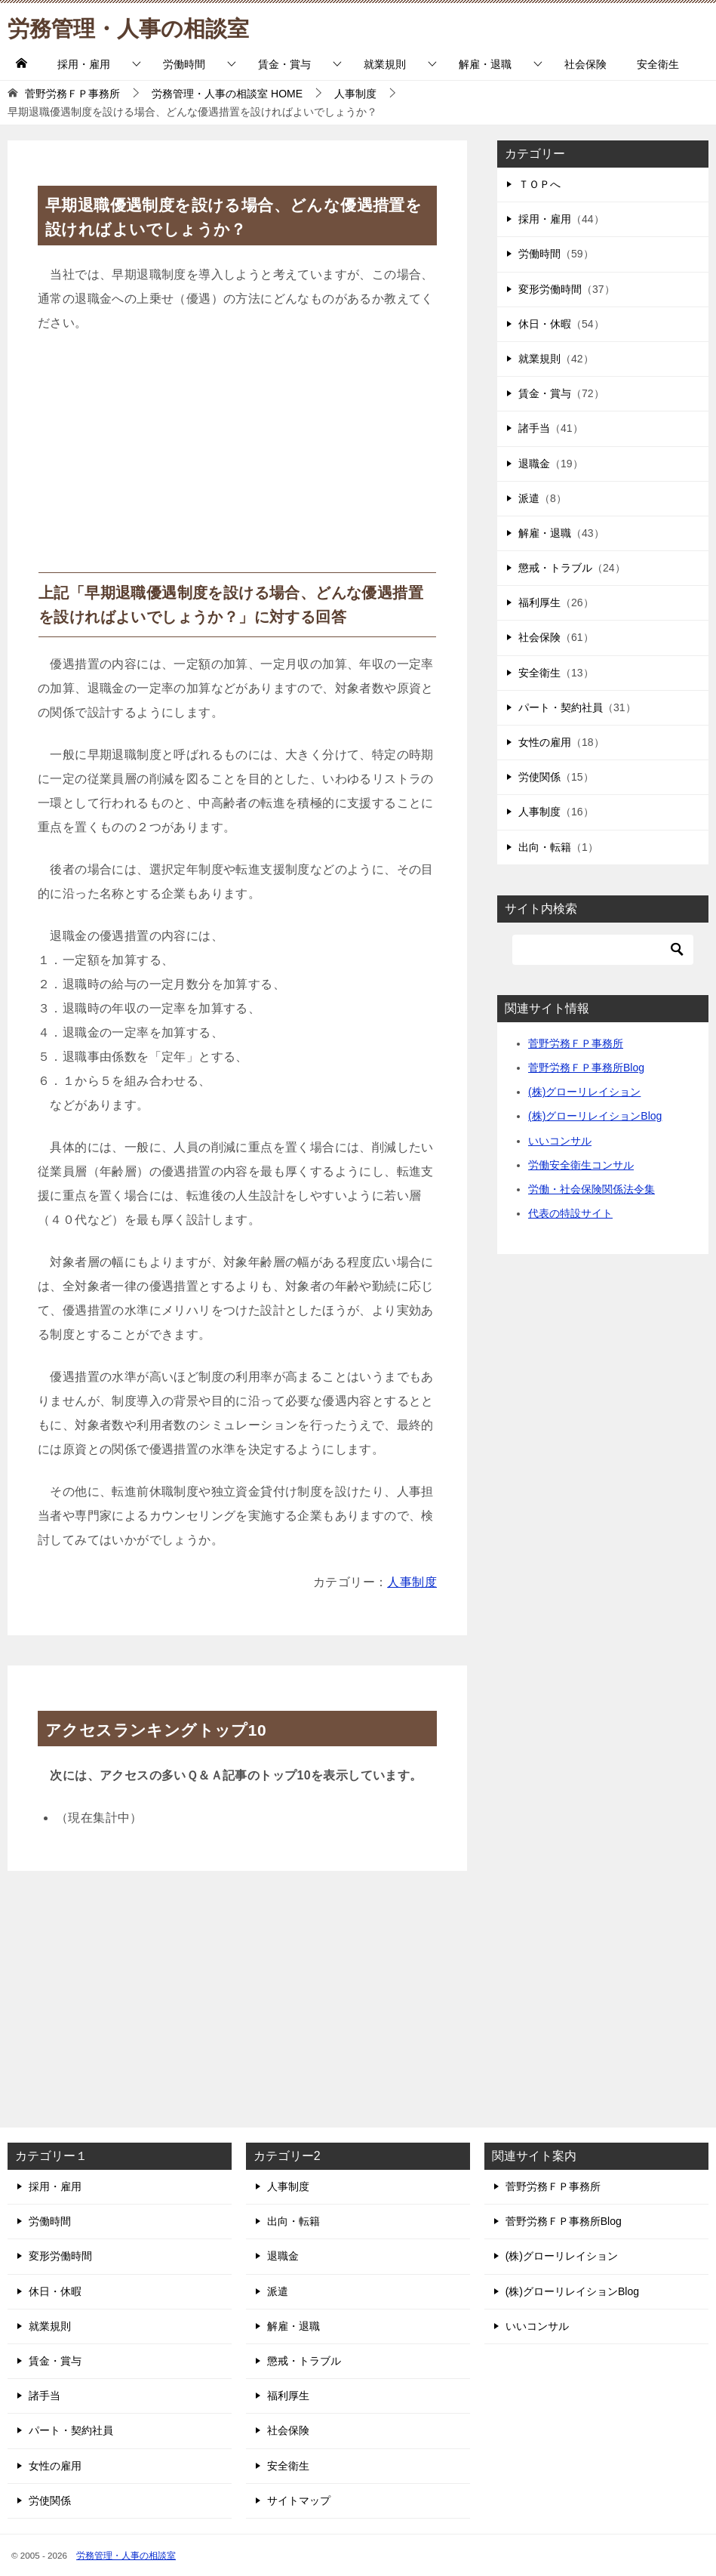 Image resolution: width=716 pixels, height=2576 pixels. I want to click on 賃金・賞与, so click(284, 64).